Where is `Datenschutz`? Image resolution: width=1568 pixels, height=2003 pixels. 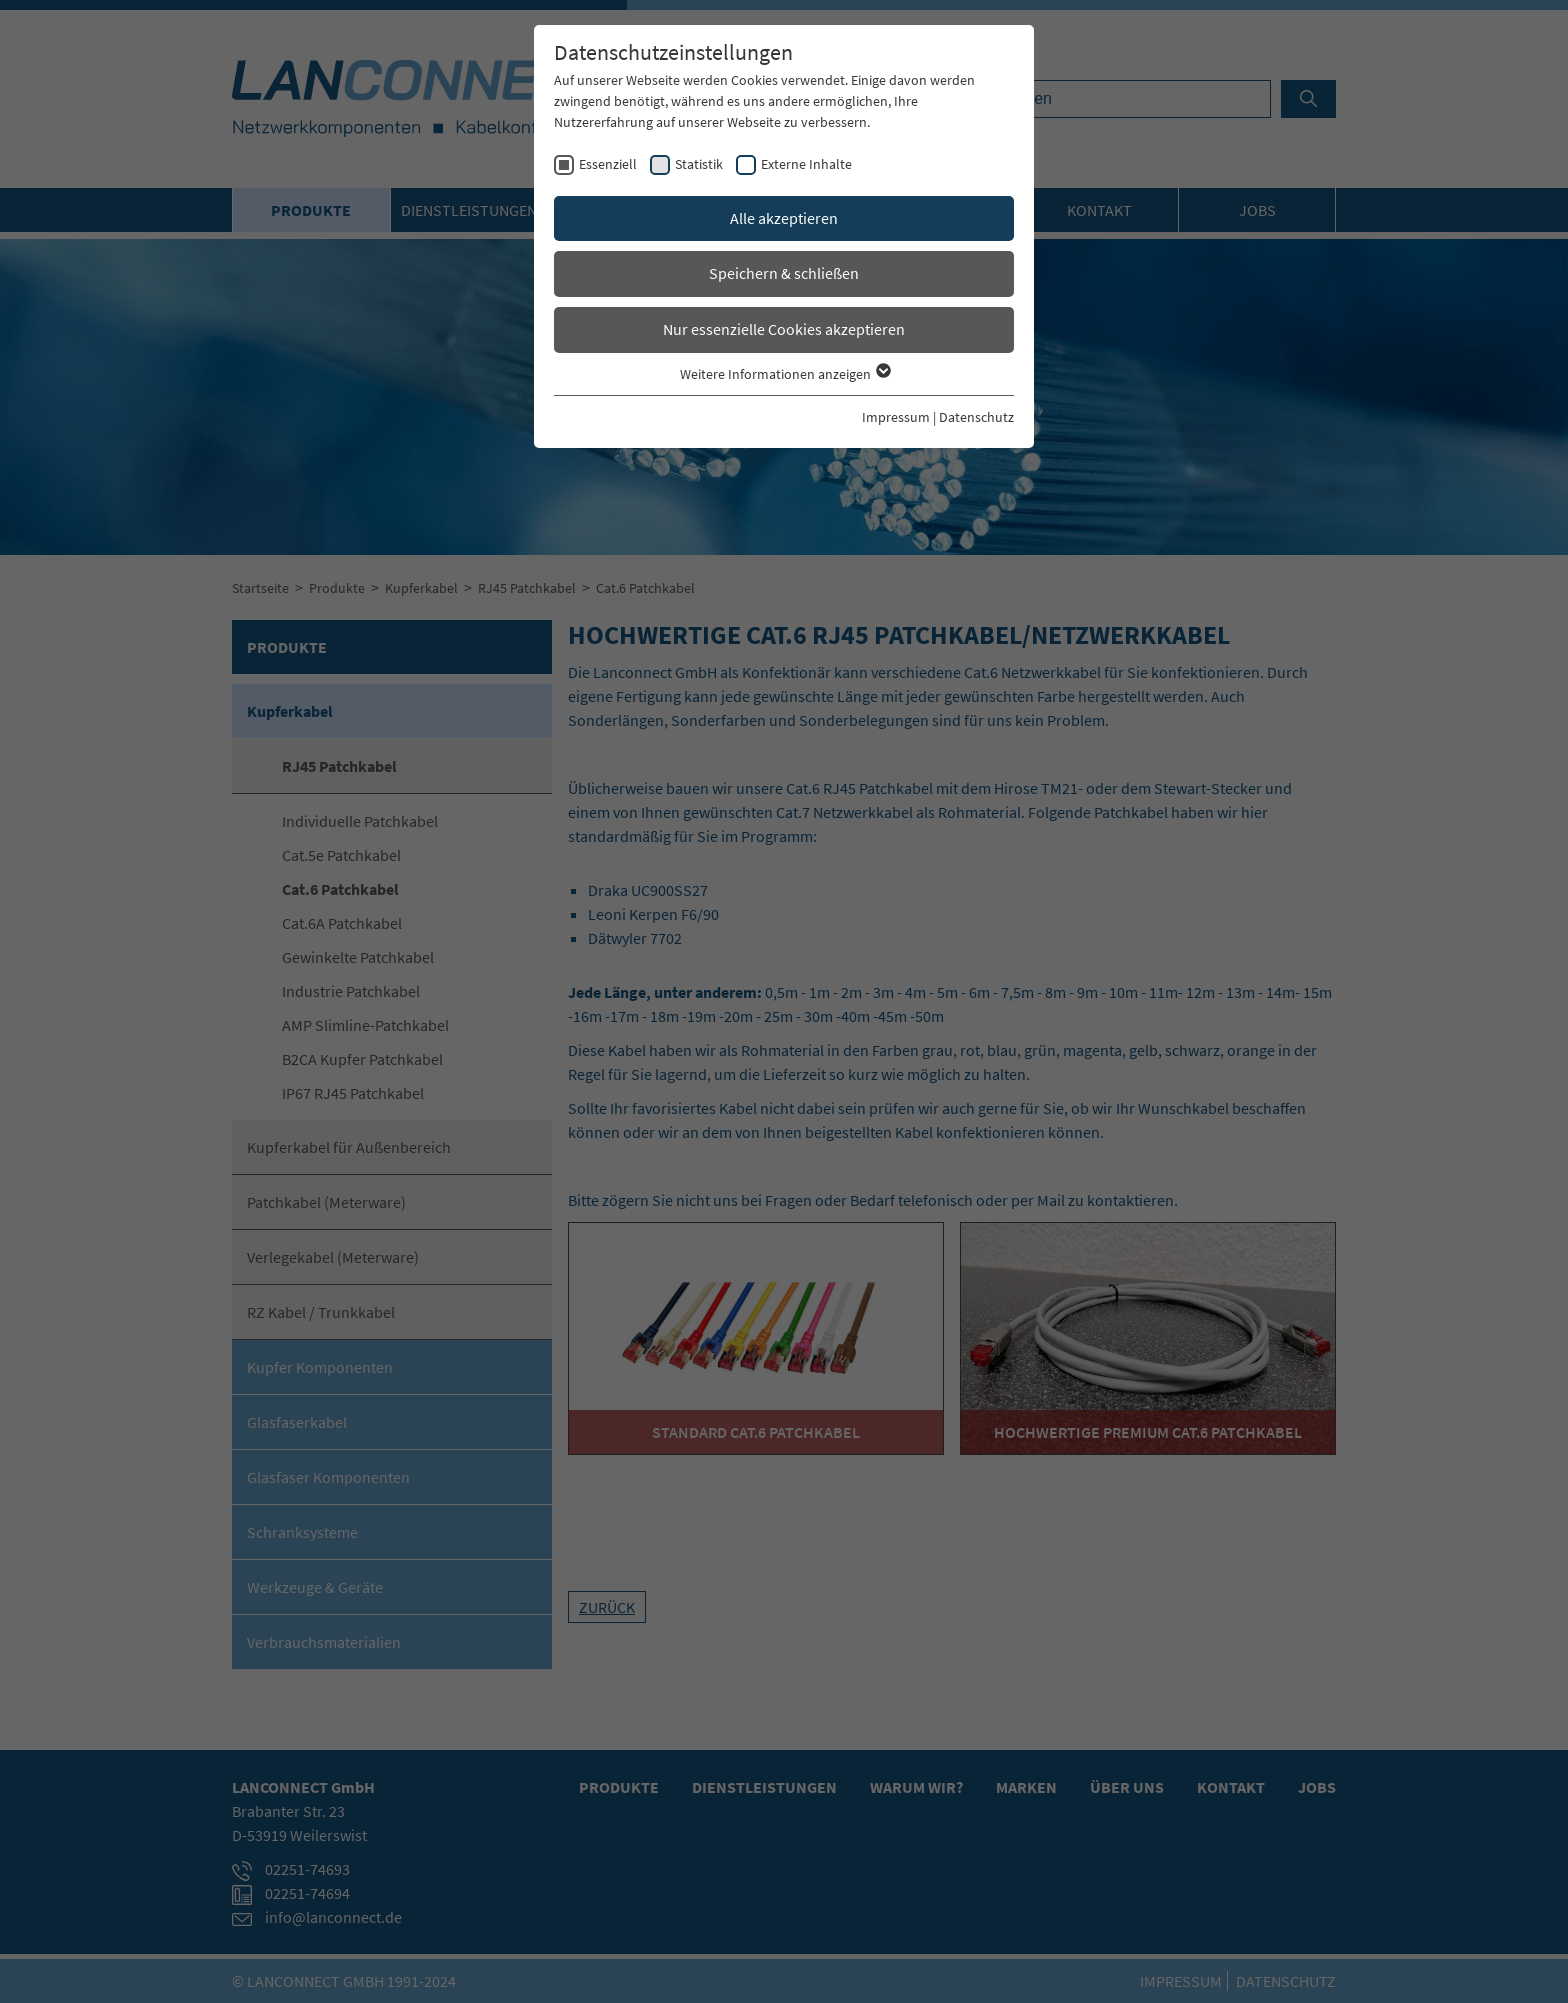
Datenschutz is located at coordinates (976, 417).